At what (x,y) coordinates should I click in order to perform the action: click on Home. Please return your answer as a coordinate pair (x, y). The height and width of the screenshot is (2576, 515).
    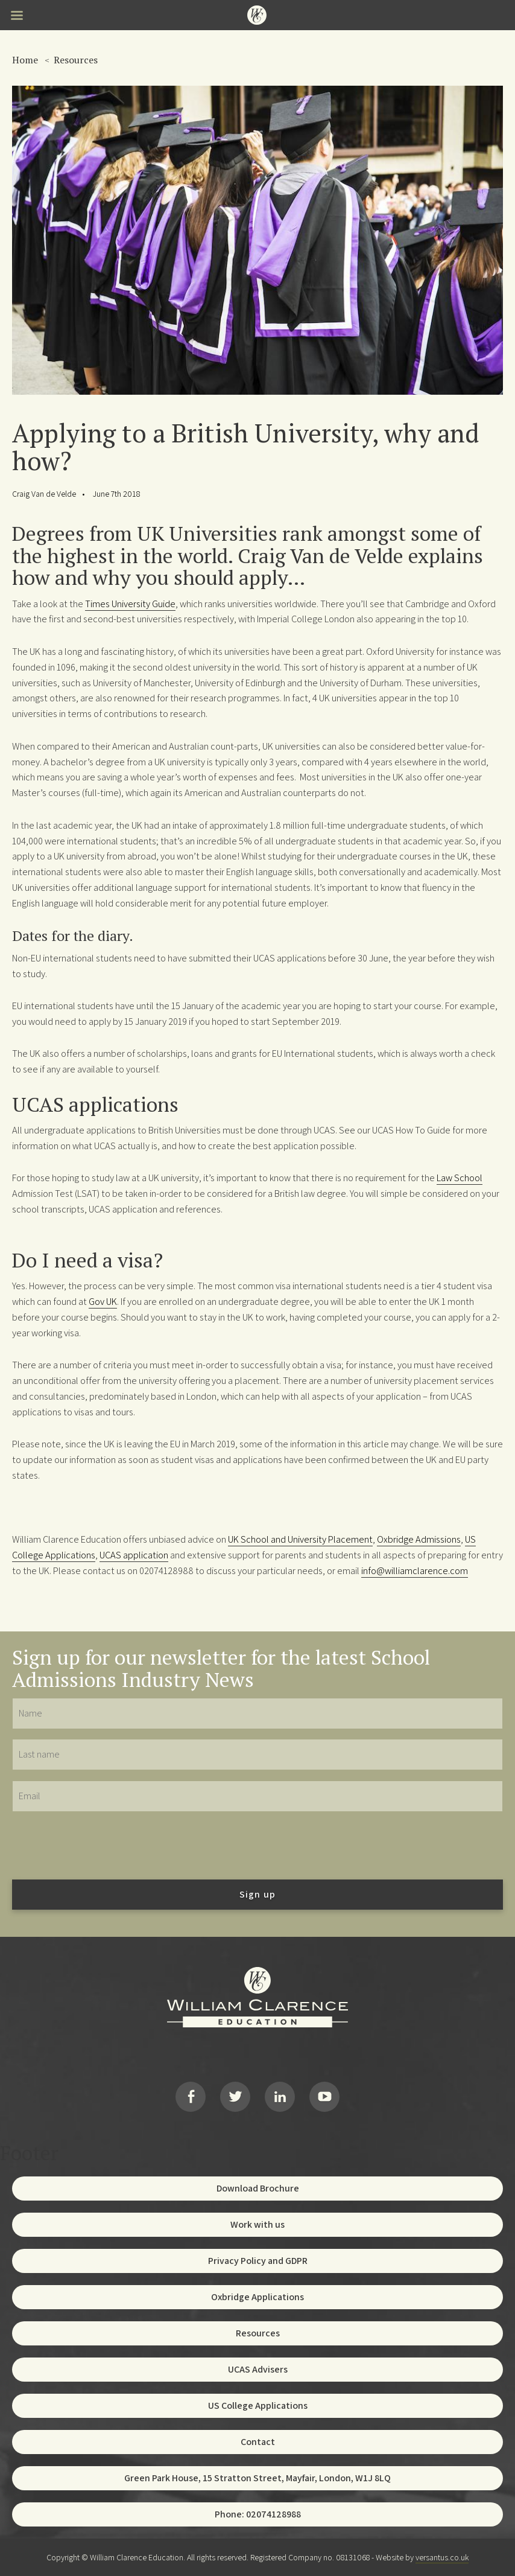
    Looking at the image, I should click on (25, 59).